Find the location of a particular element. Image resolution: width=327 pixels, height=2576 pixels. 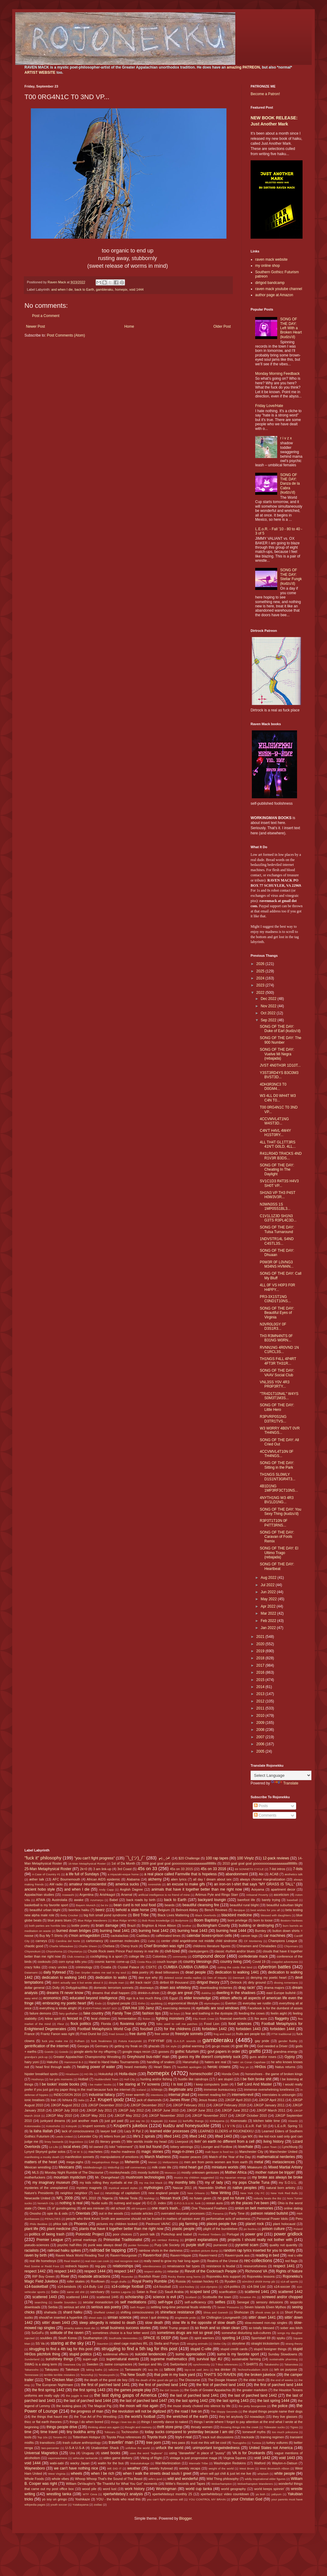

doorways is located at coordinates (147, 1987).